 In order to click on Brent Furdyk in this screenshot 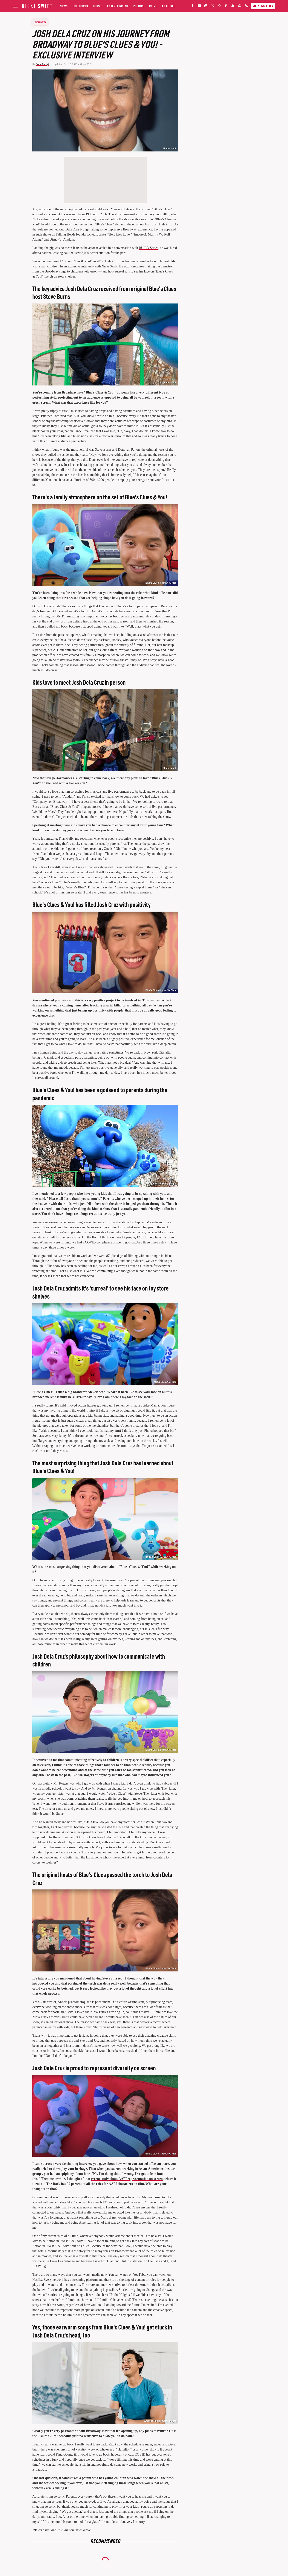, I will do `click(42, 64)`.